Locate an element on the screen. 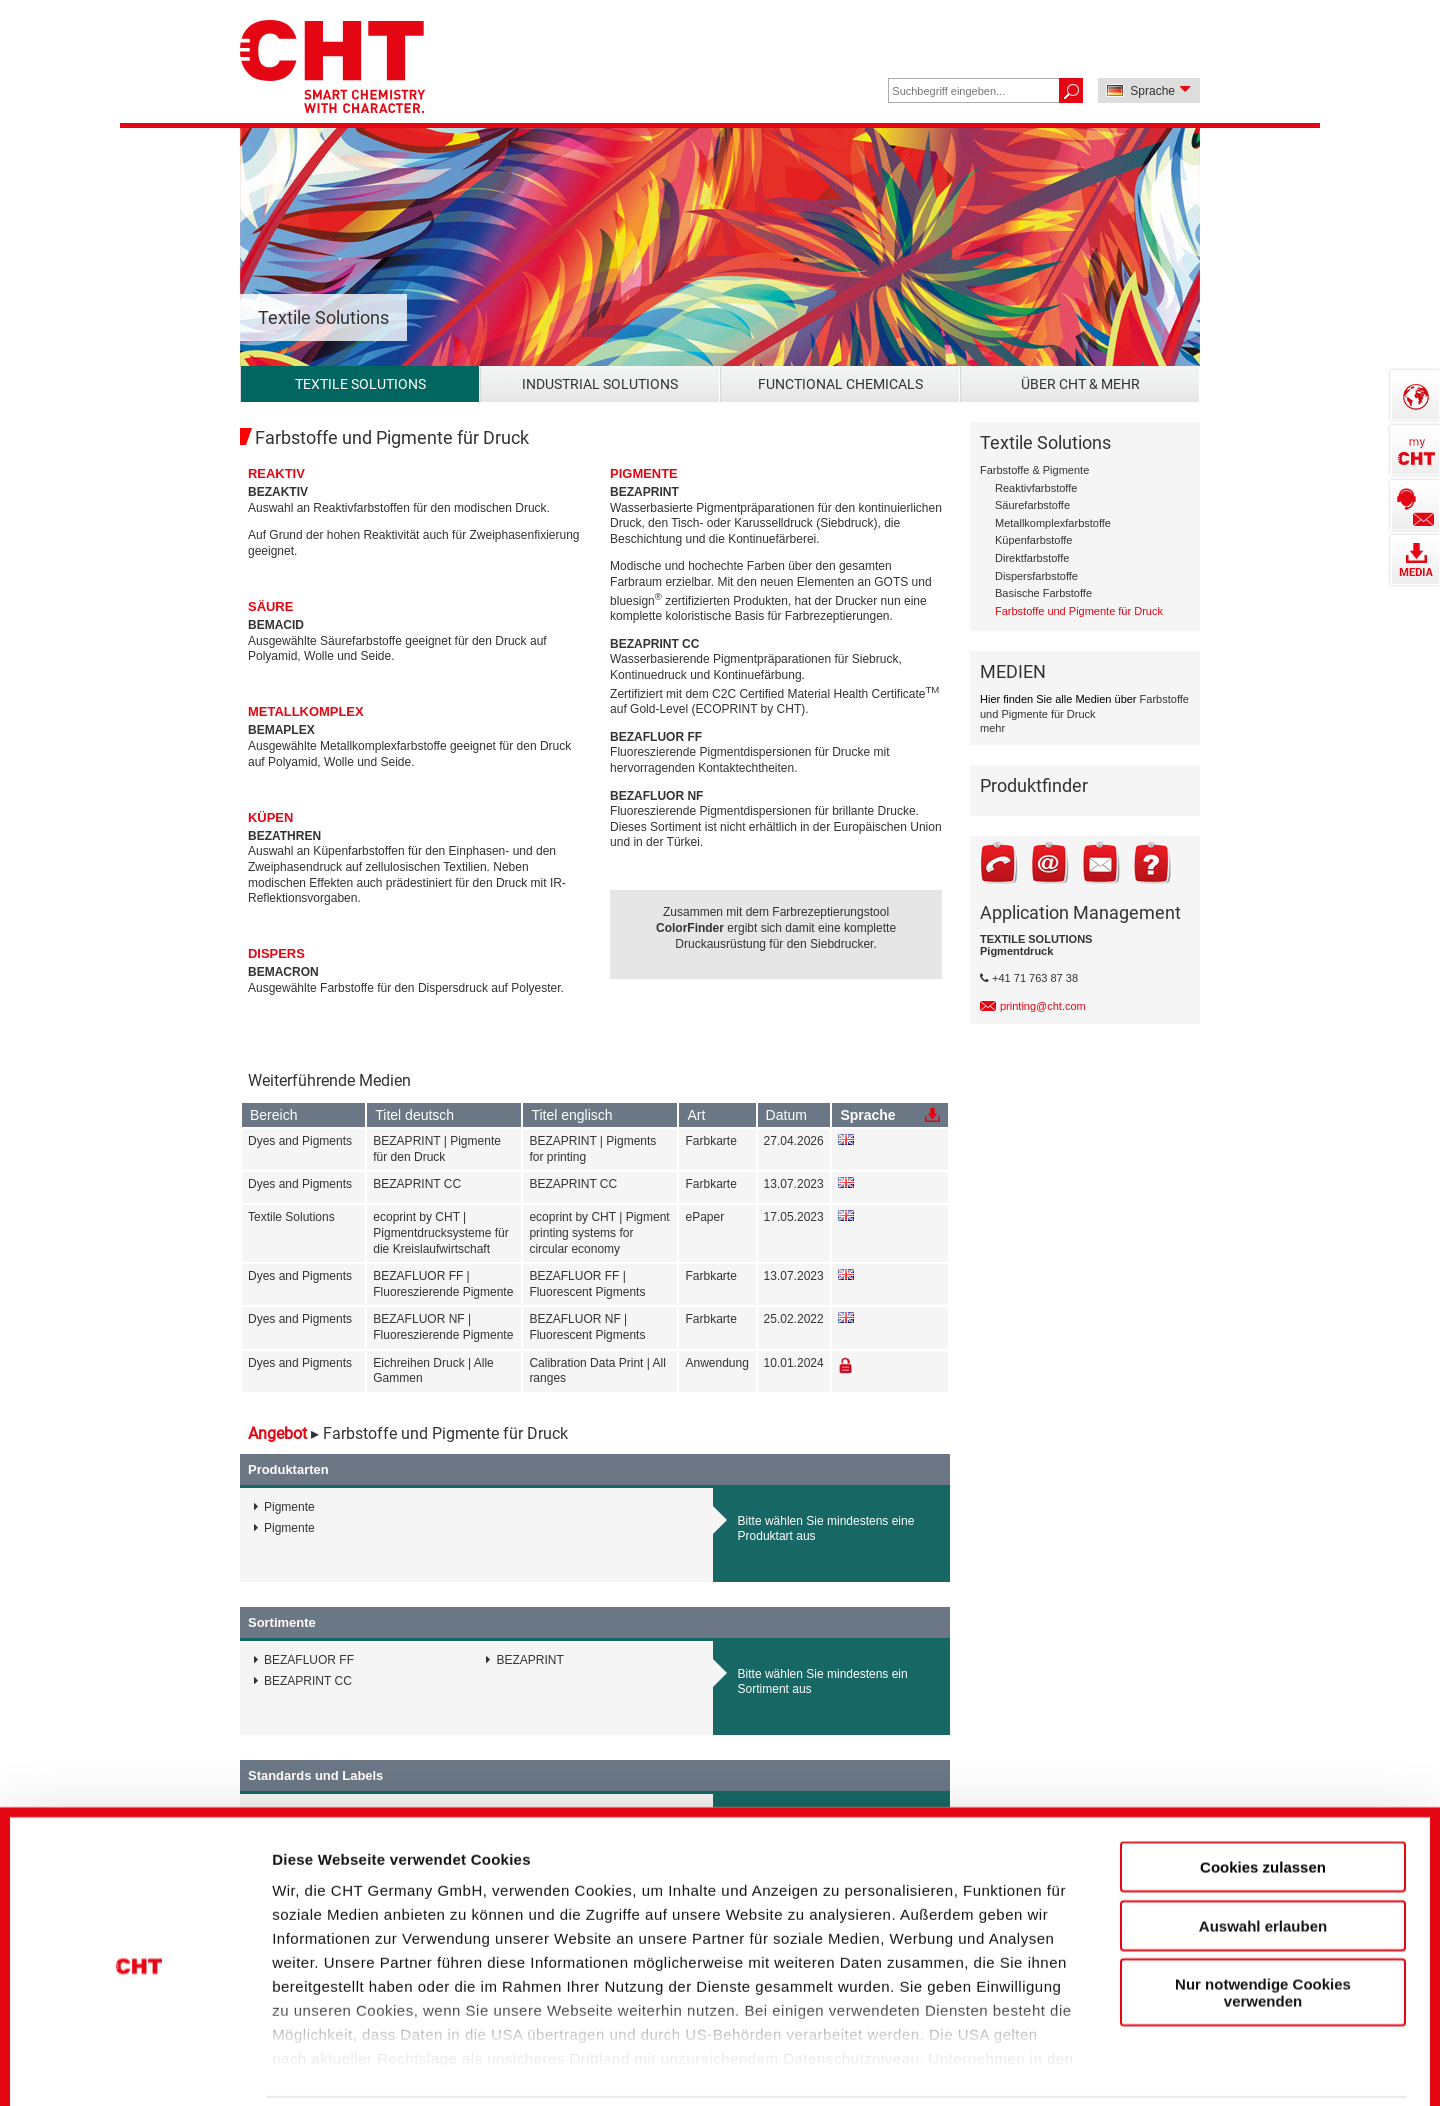 The width and height of the screenshot is (1440, 2106). Textile Solutions is located at coordinates (360, 384).